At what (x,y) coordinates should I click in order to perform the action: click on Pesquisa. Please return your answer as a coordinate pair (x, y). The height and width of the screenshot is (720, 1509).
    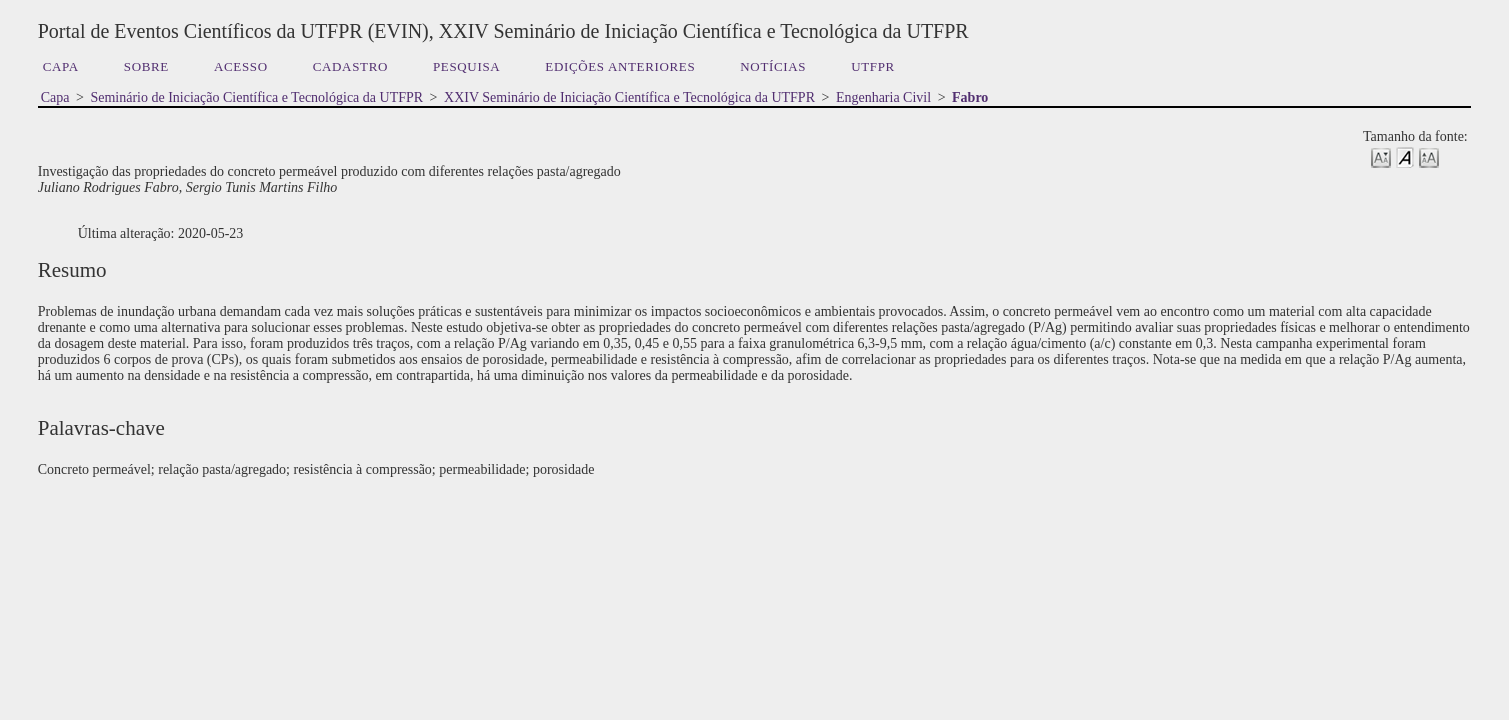
    Looking at the image, I should click on (466, 66).